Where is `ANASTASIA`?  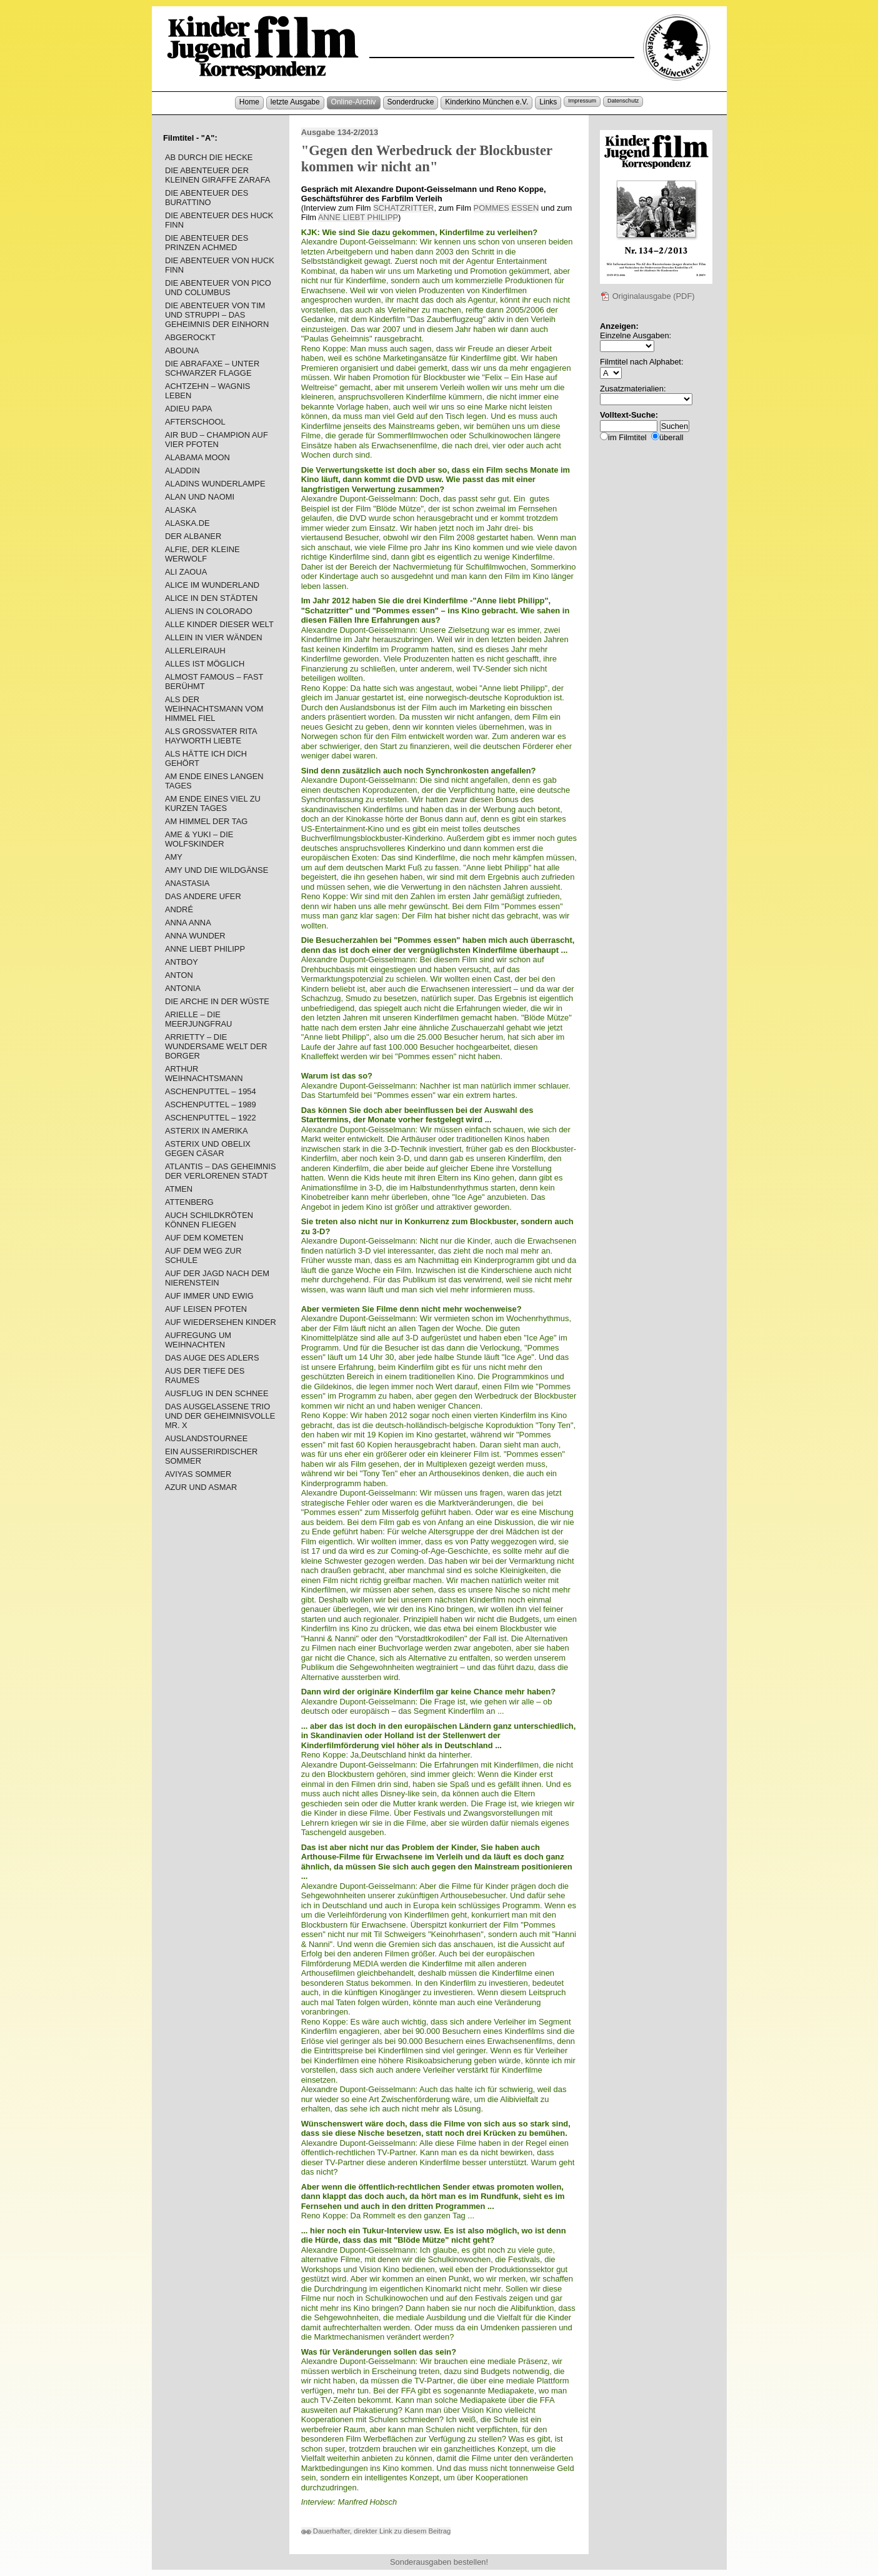
ANASTASIA is located at coordinates (187, 883).